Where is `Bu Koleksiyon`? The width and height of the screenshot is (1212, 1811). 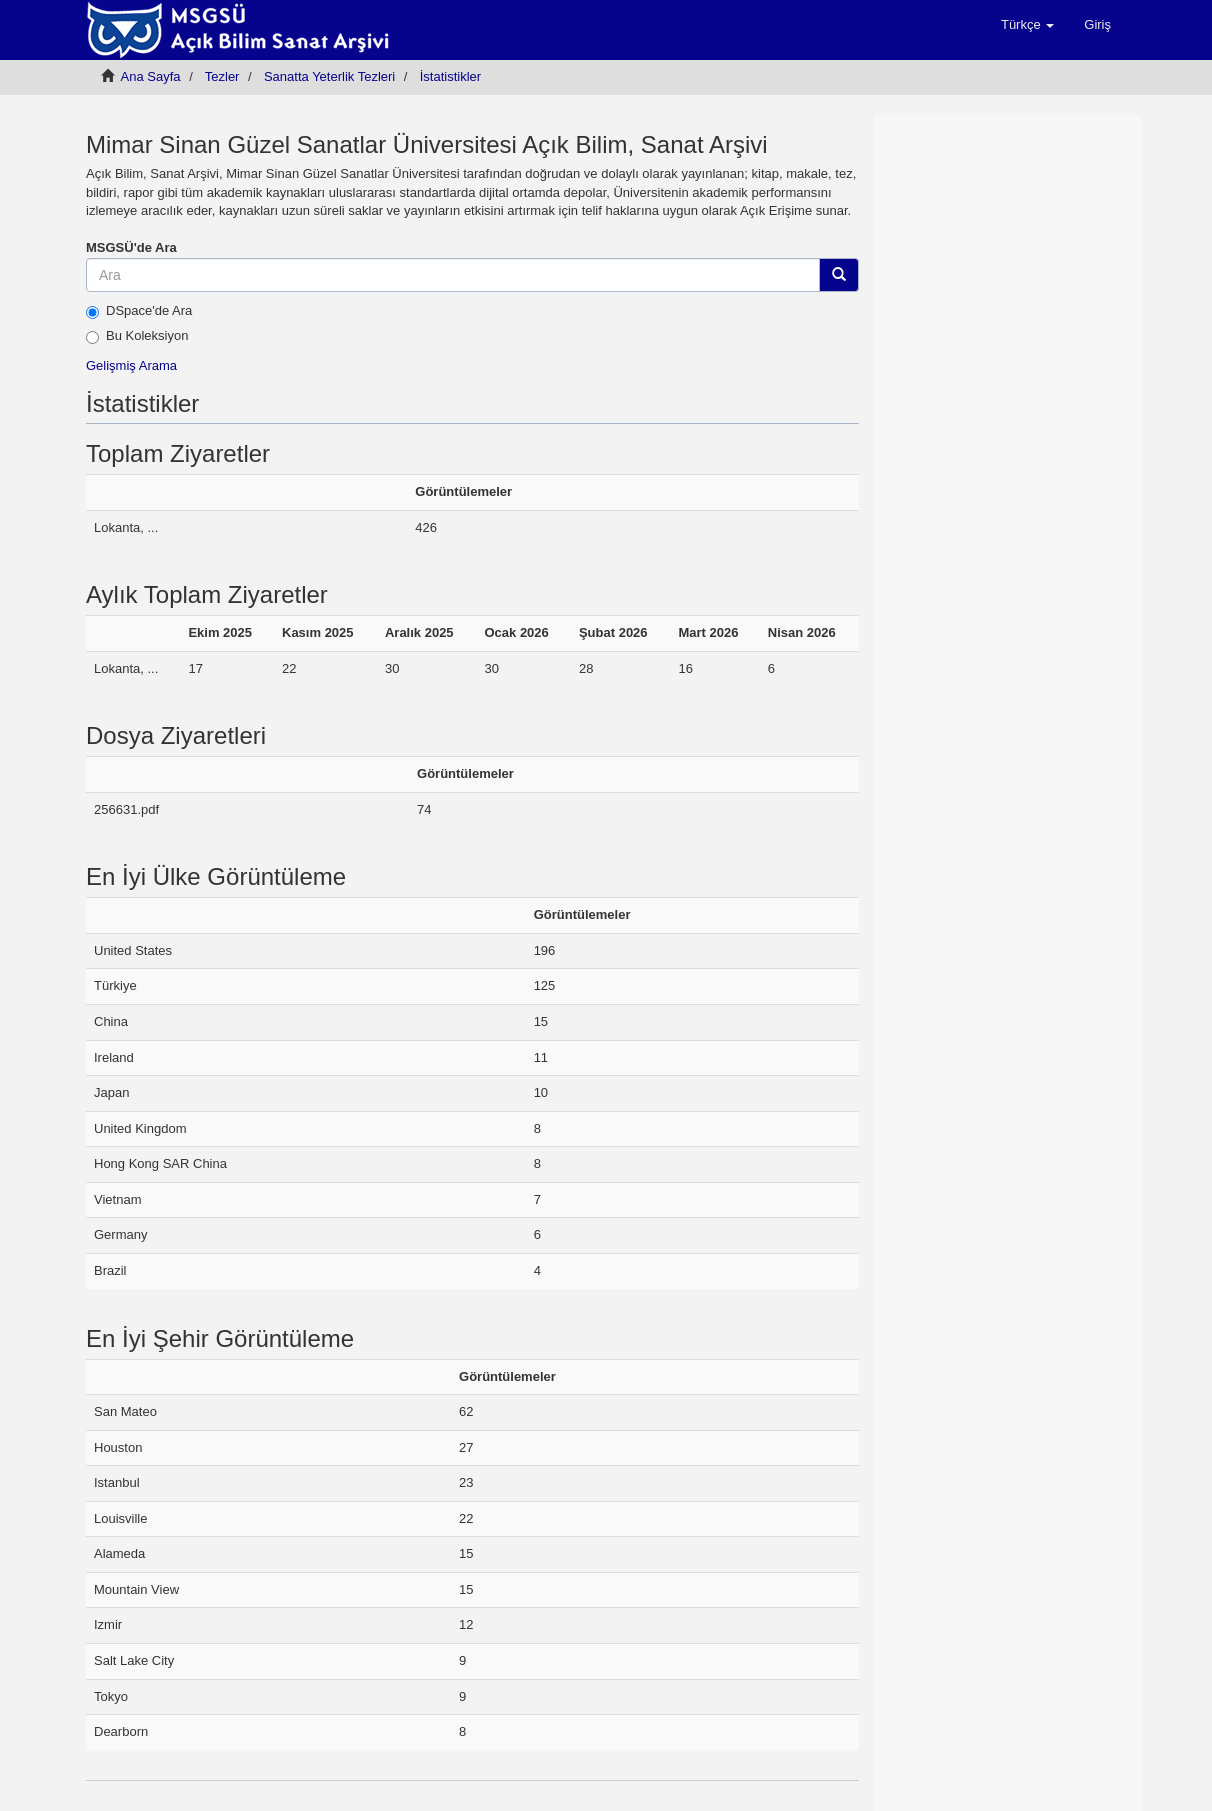
Bu Koleksiyon is located at coordinates (137, 336).